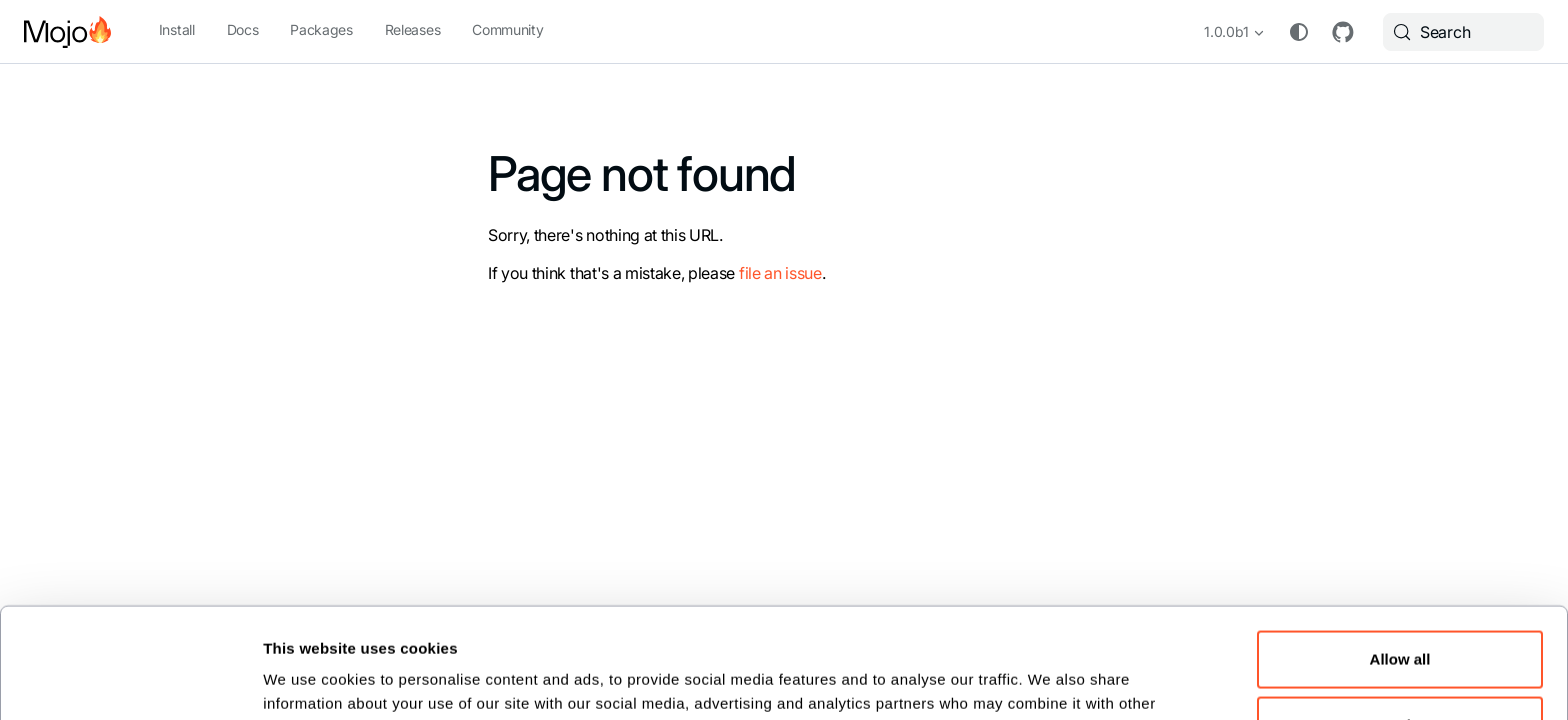 The image size is (1568, 720). Describe the element at coordinates (412, 29) in the screenshot. I see `Releases` at that location.